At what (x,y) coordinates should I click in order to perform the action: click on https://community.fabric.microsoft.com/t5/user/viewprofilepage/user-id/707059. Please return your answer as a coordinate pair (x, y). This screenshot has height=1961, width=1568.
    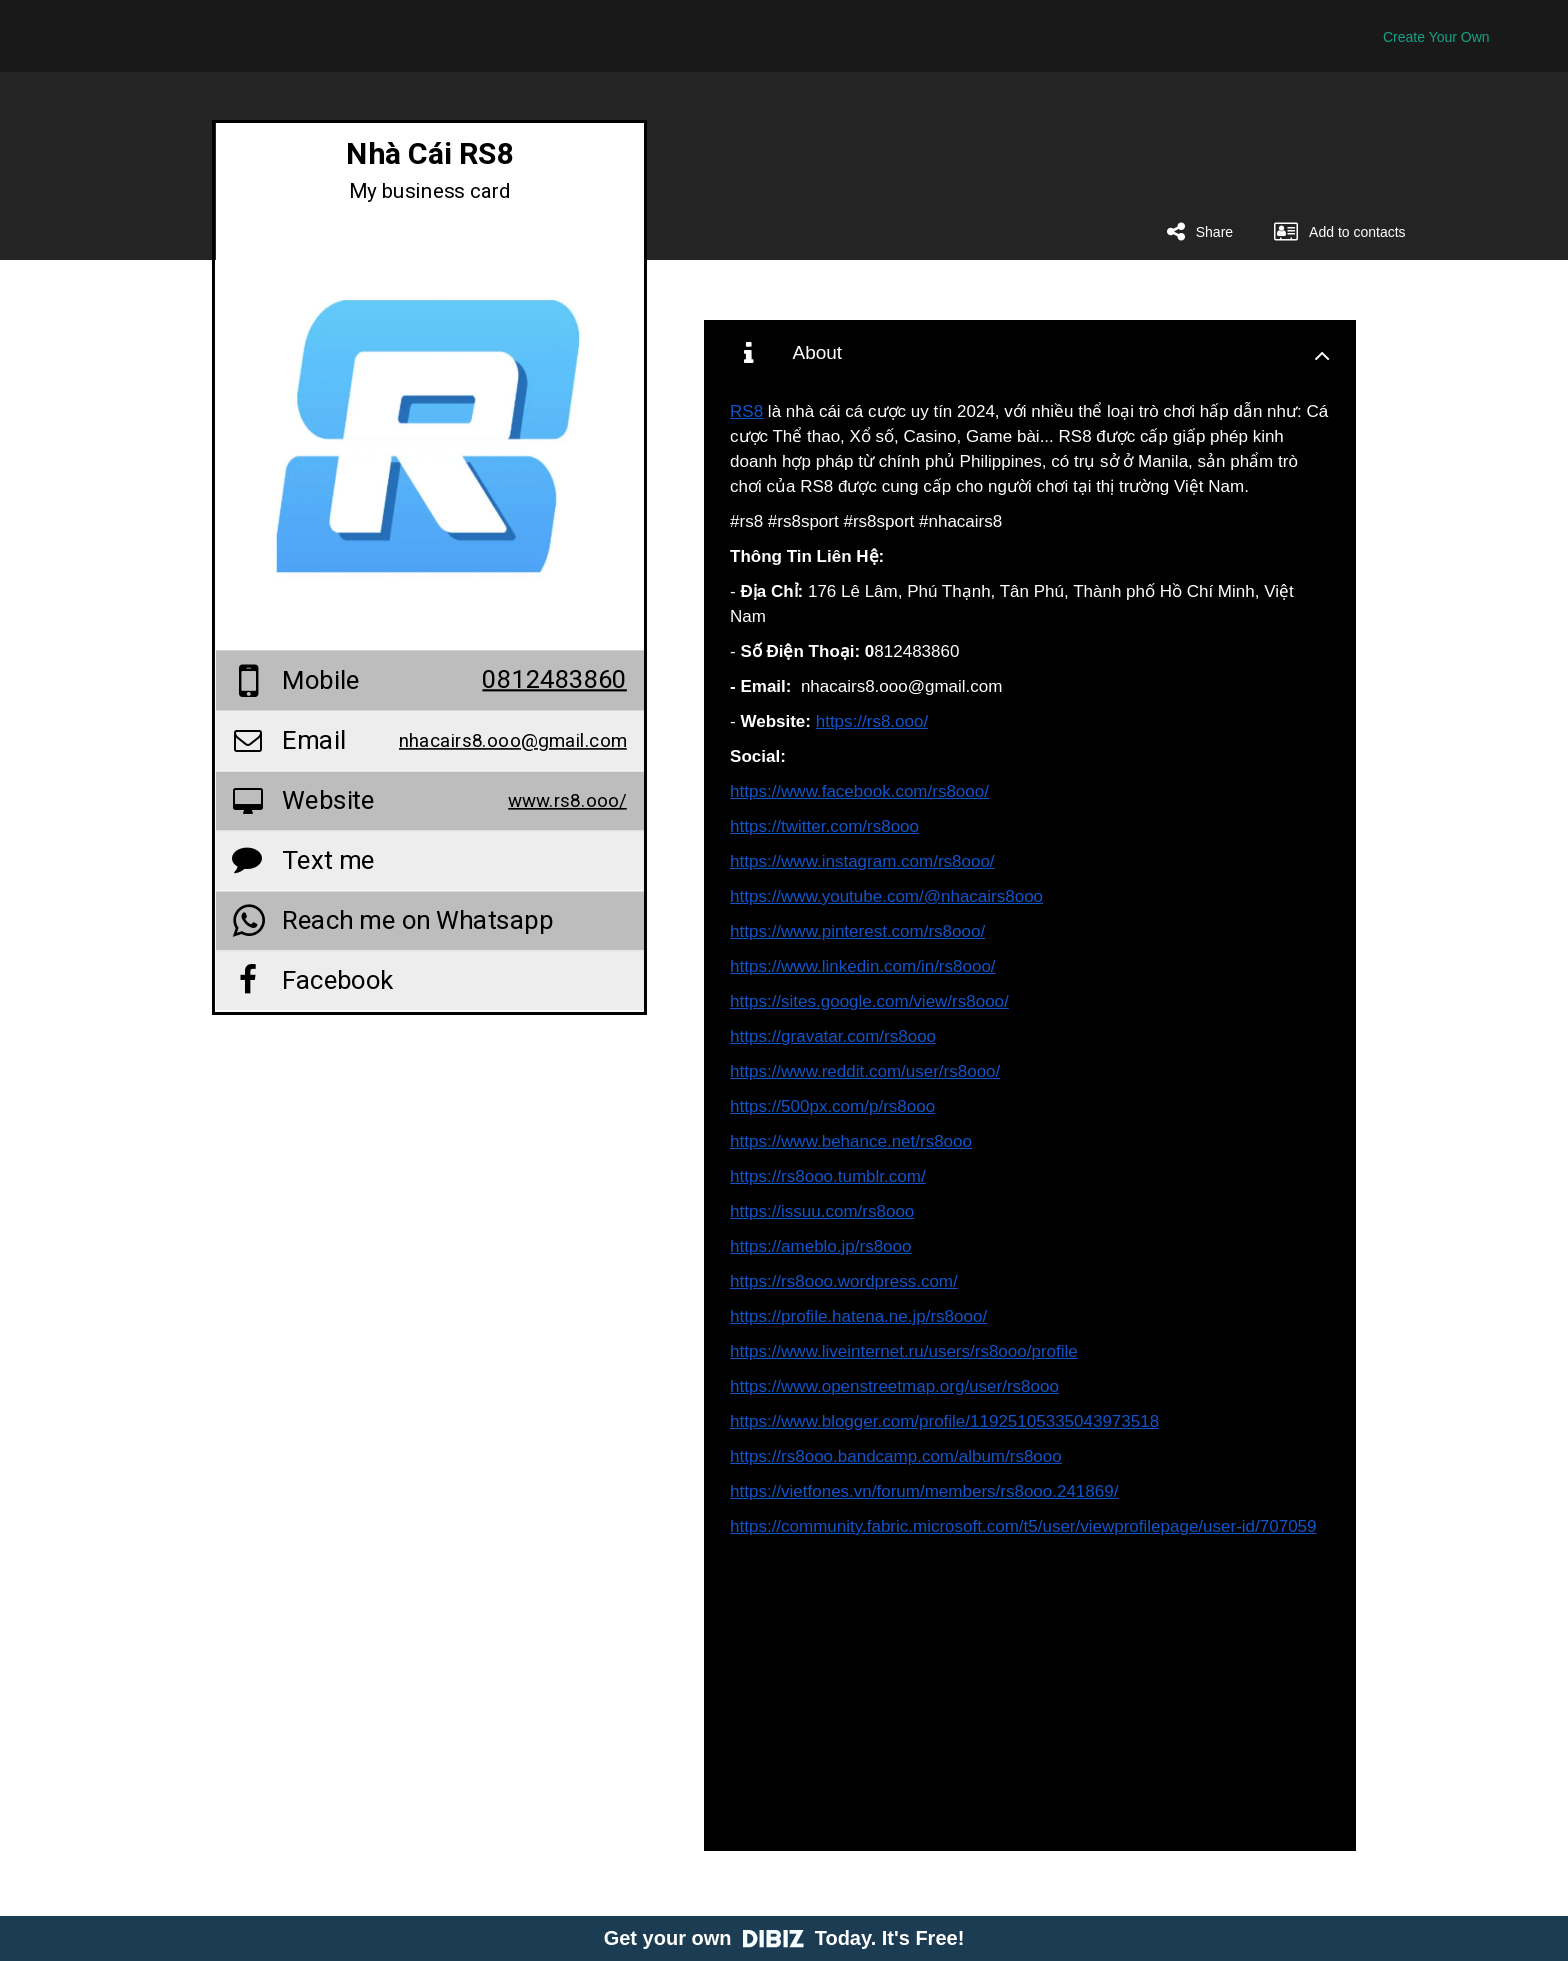
    Looking at the image, I should click on (1023, 1526).